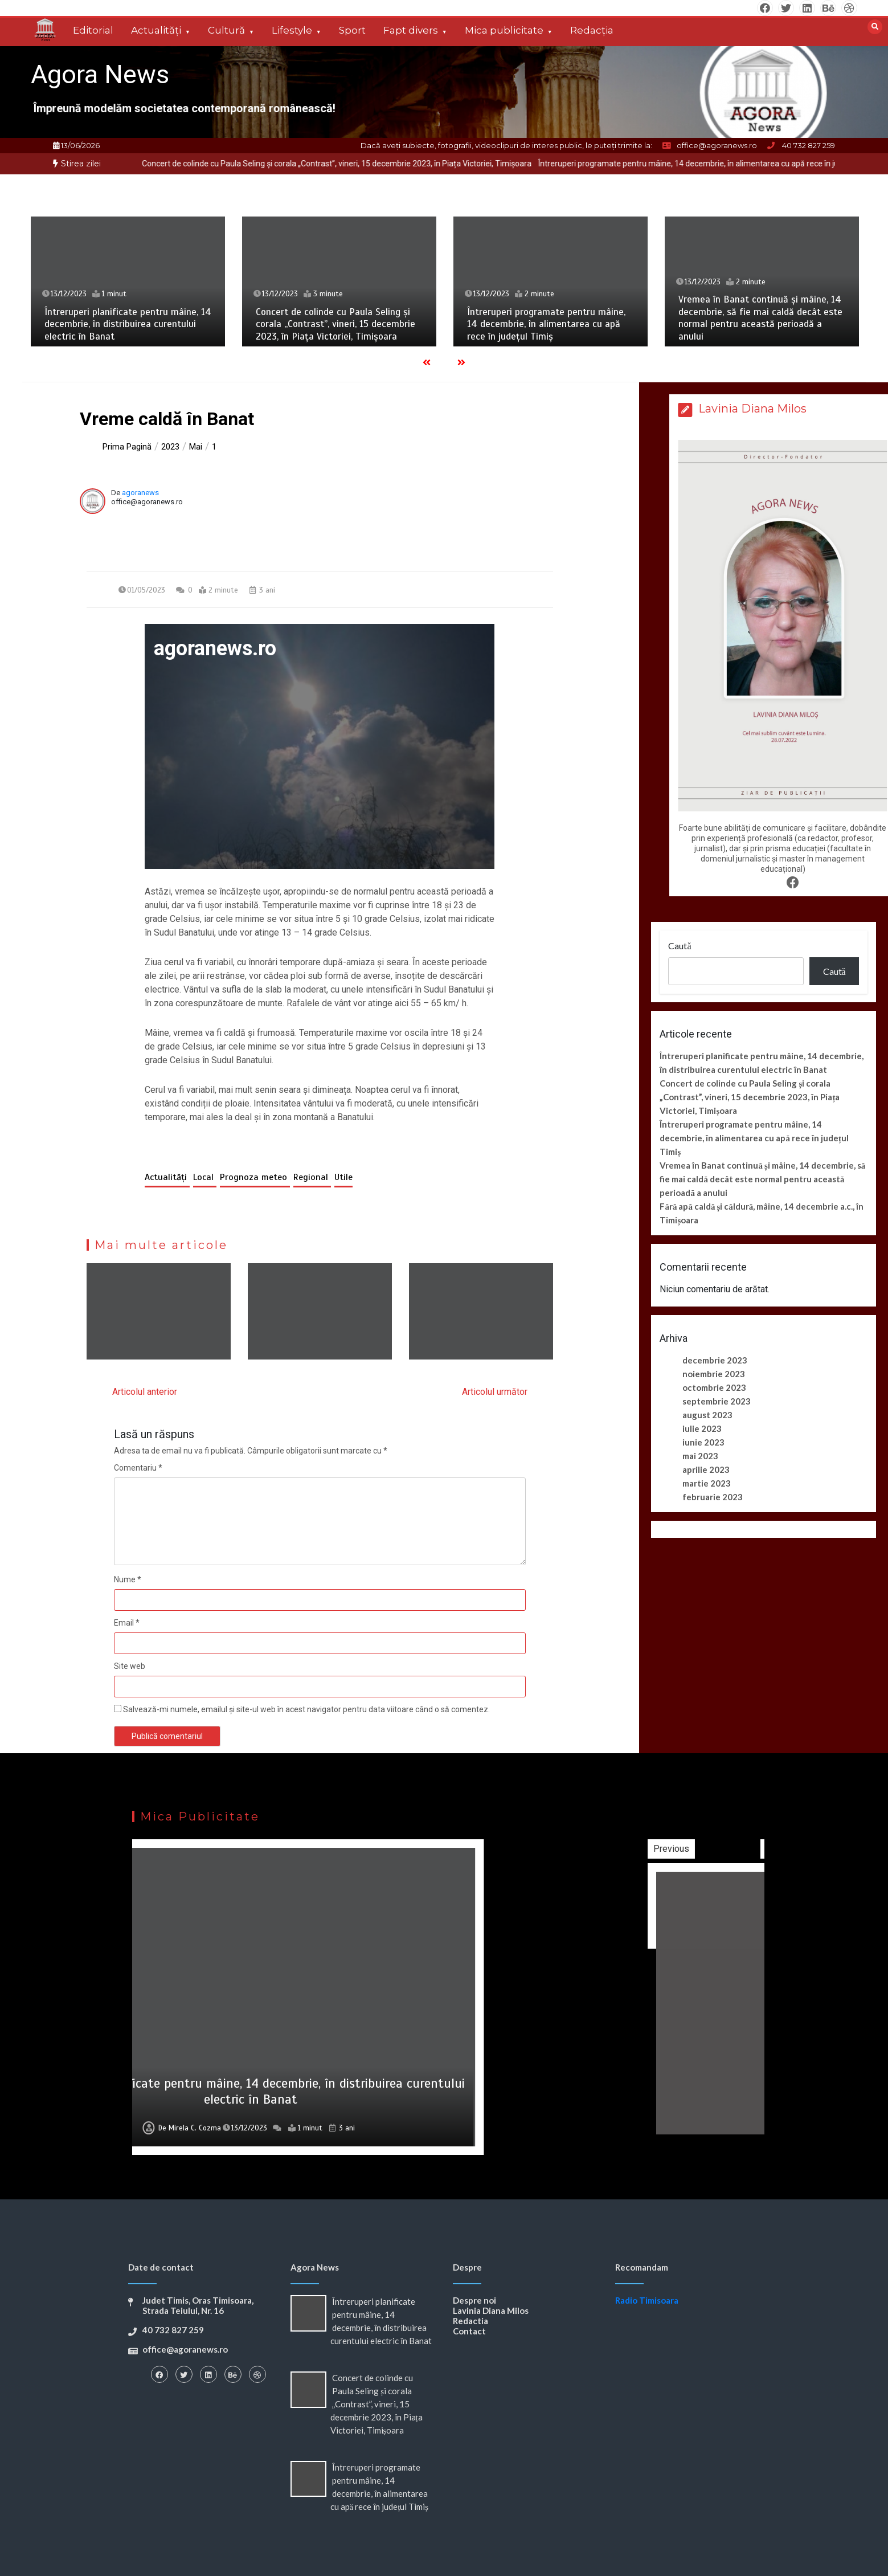 This screenshot has width=888, height=2576. Describe the element at coordinates (474, 2300) in the screenshot. I see `Despre noi` at that location.